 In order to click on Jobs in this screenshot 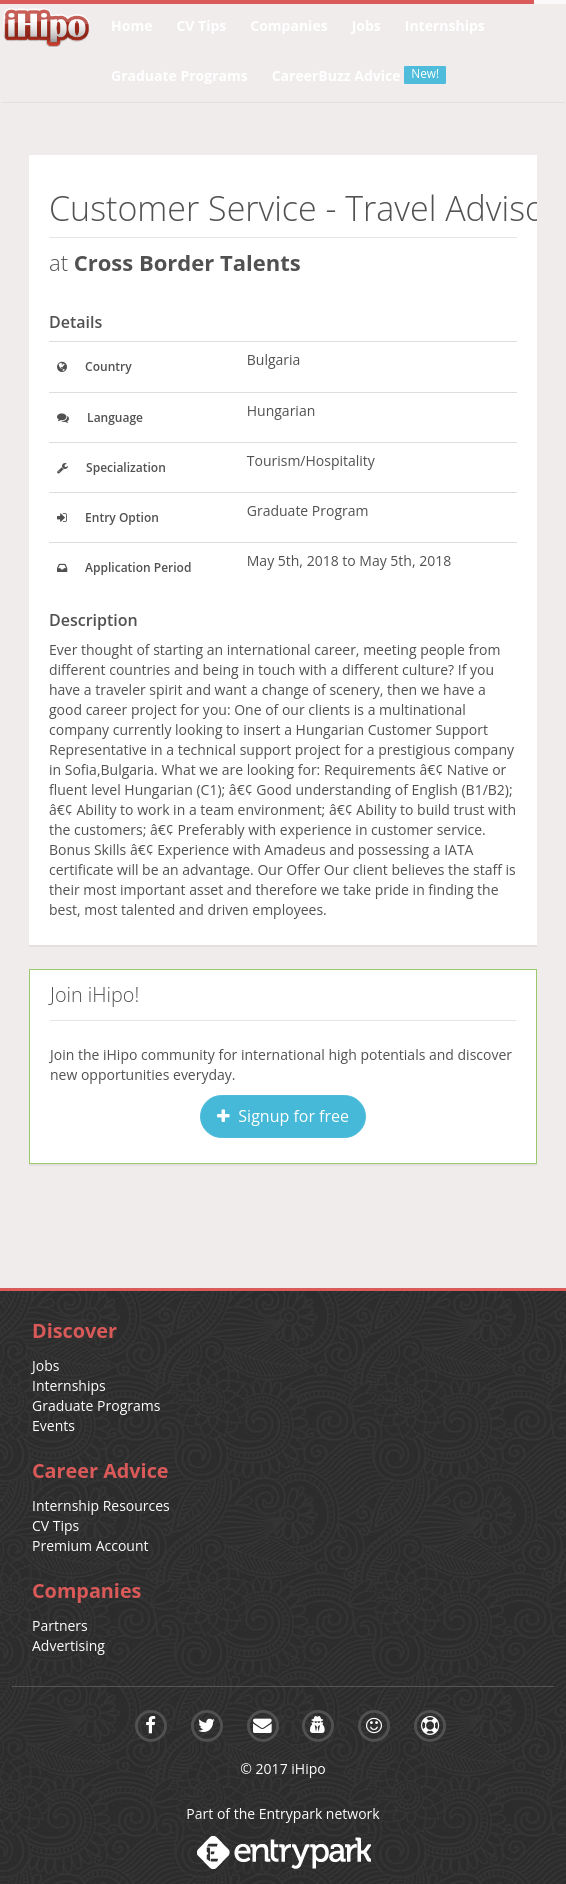, I will do `click(45, 1365)`.